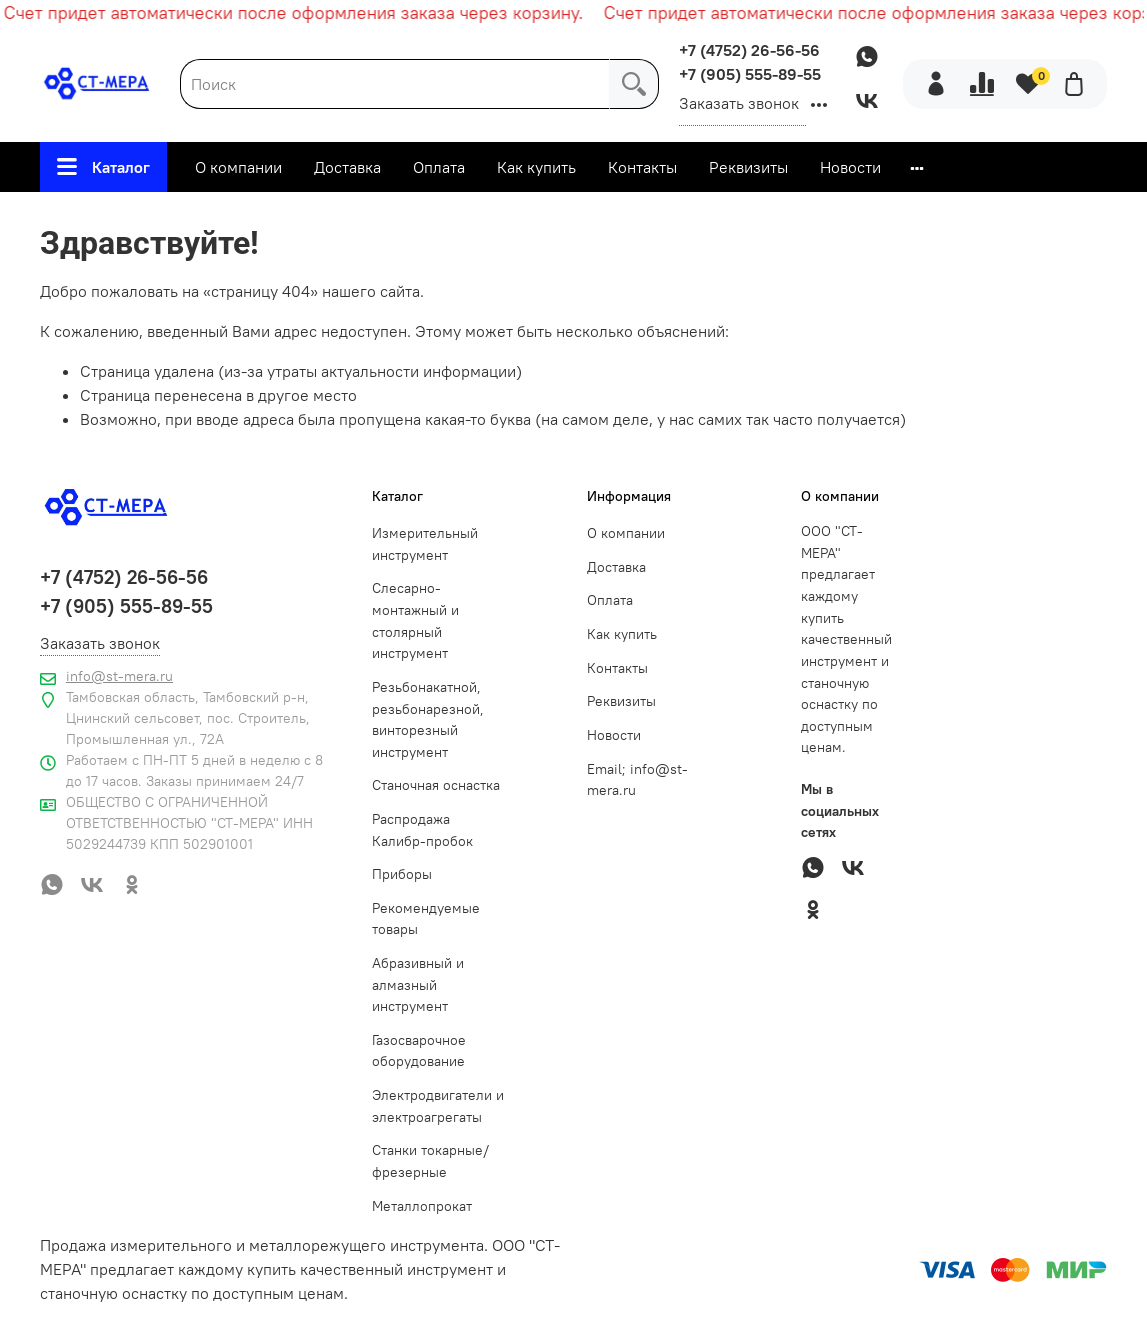  I want to click on Каталог, so click(103, 167).